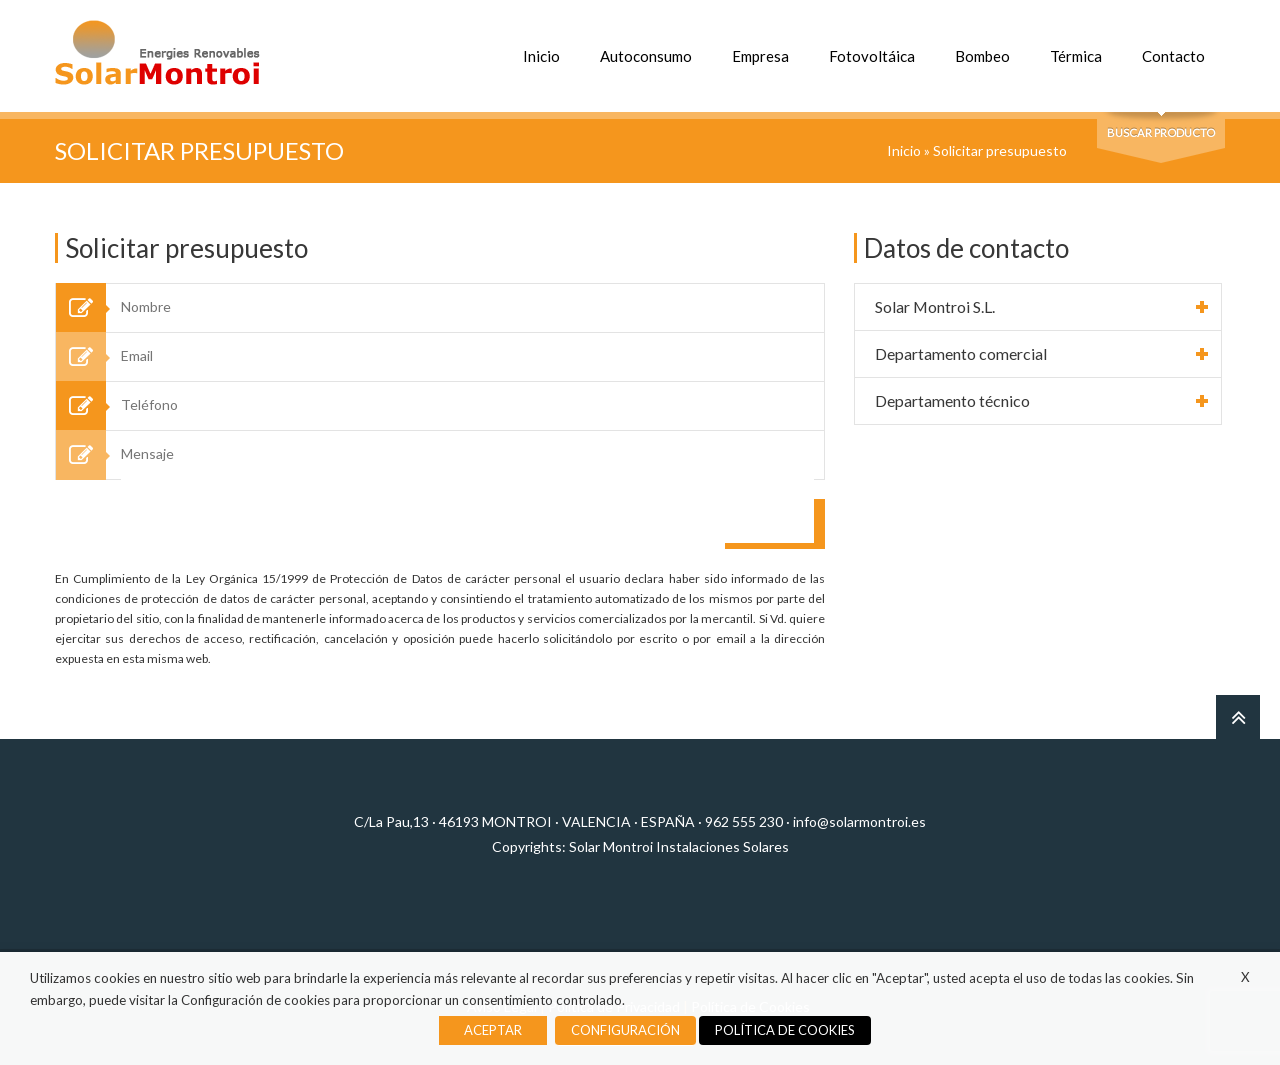 Image resolution: width=1280 pixels, height=1065 pixels. What do you see at coordinates (646, 56) in the screenshot?
I see `Autoconsumo` at bounding box center [646, 56].